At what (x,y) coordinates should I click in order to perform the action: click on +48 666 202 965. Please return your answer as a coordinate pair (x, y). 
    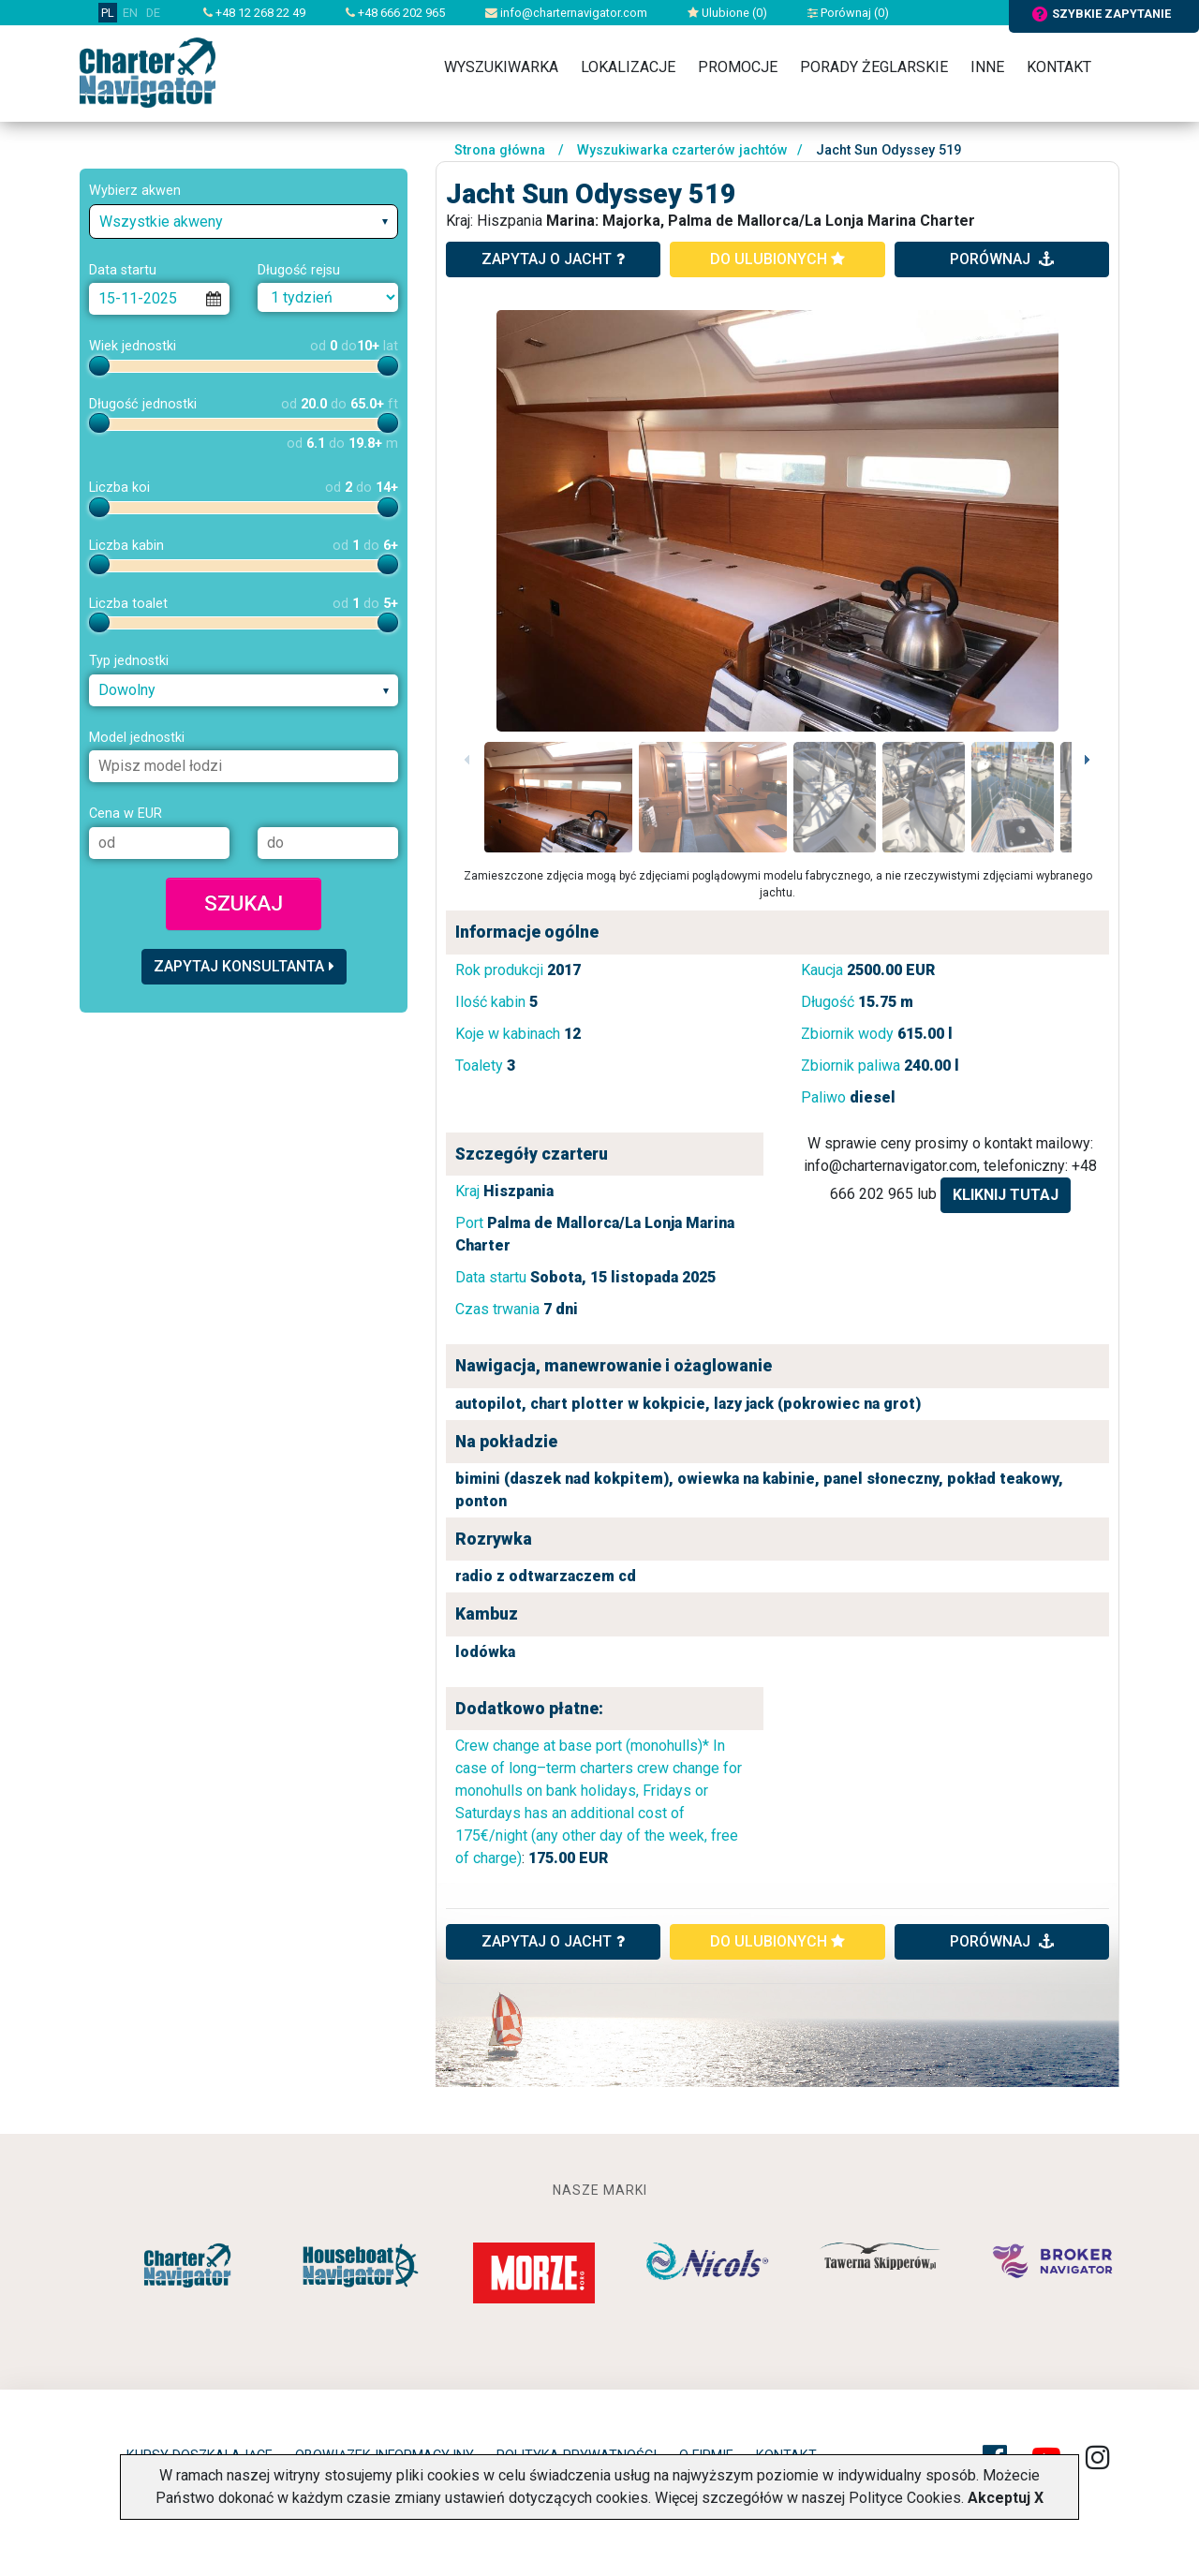
    Looking at the image, I should click on (395, 13).